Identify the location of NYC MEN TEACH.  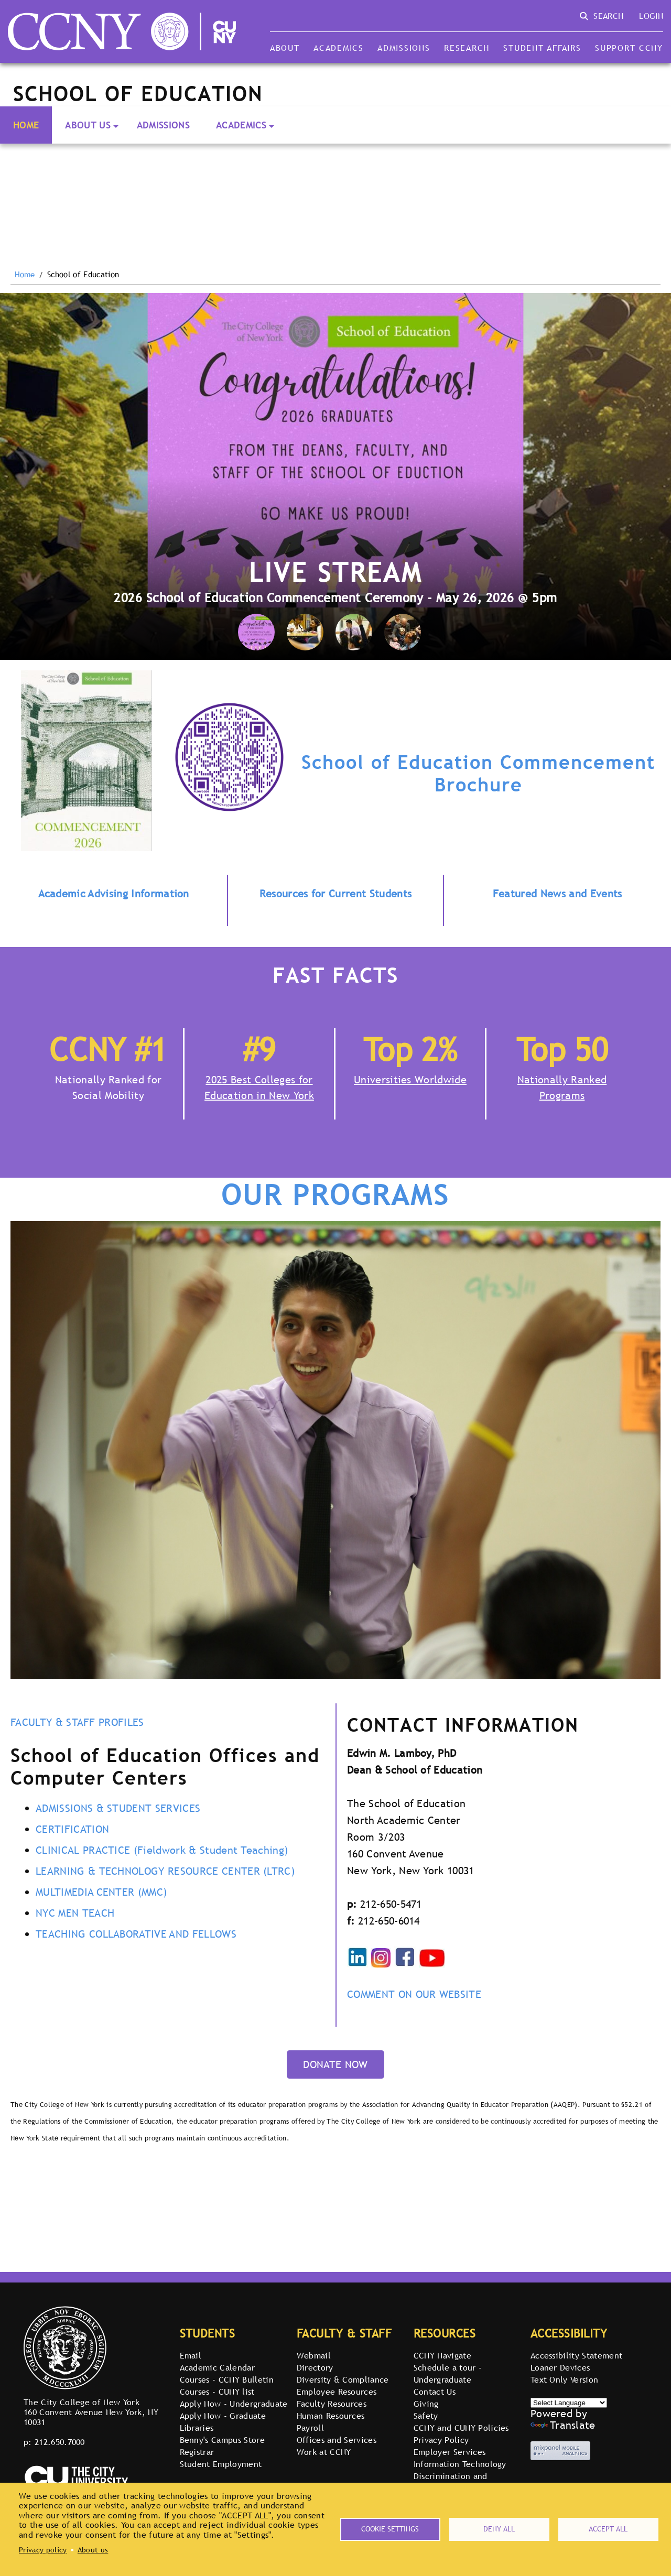
(75, 1913).